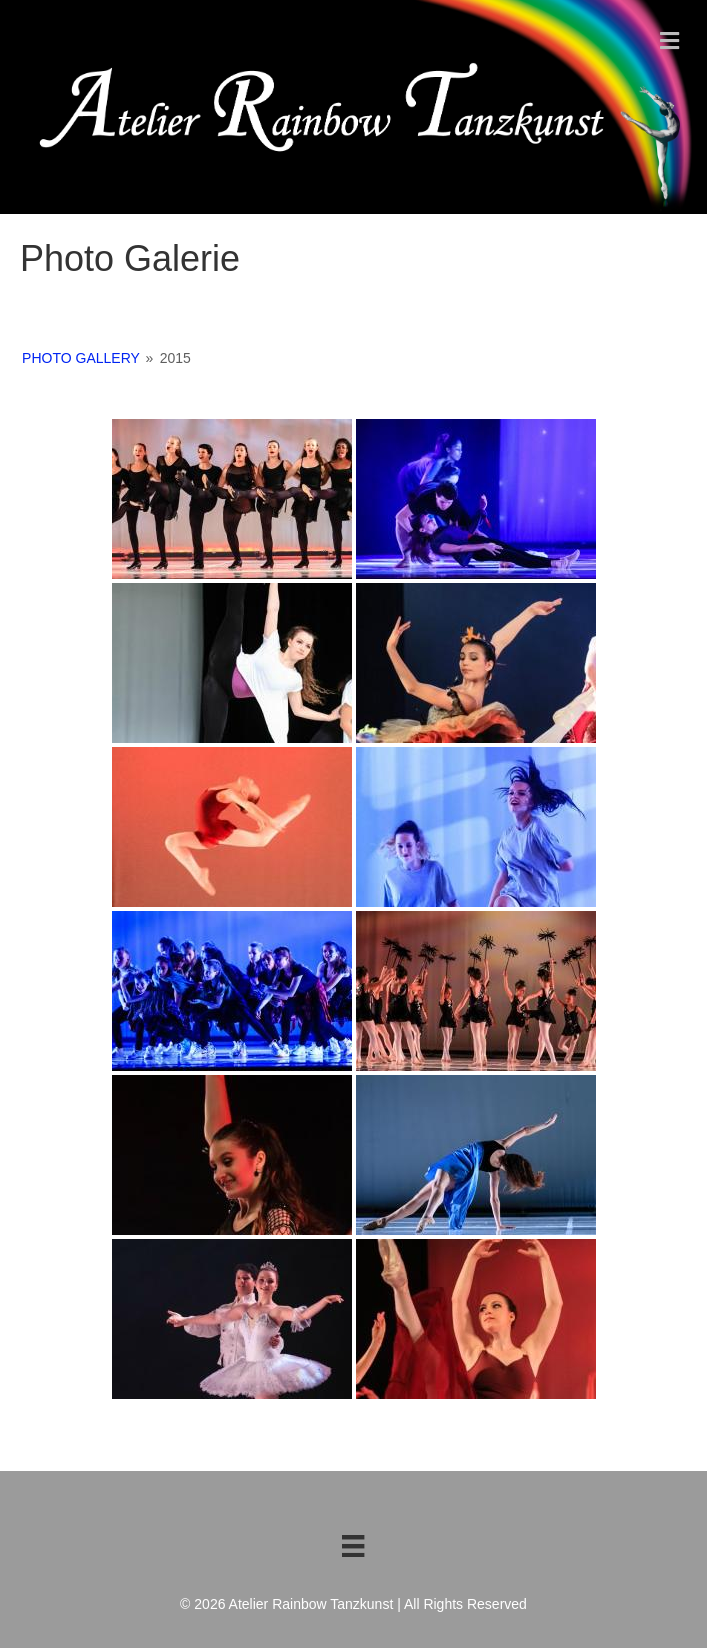 Image resolution: width=707 pixels, height=1648 pixels. Describe the element at coordinates (81, 358) in the screenshot. I see `Photo Gallery` at that location.